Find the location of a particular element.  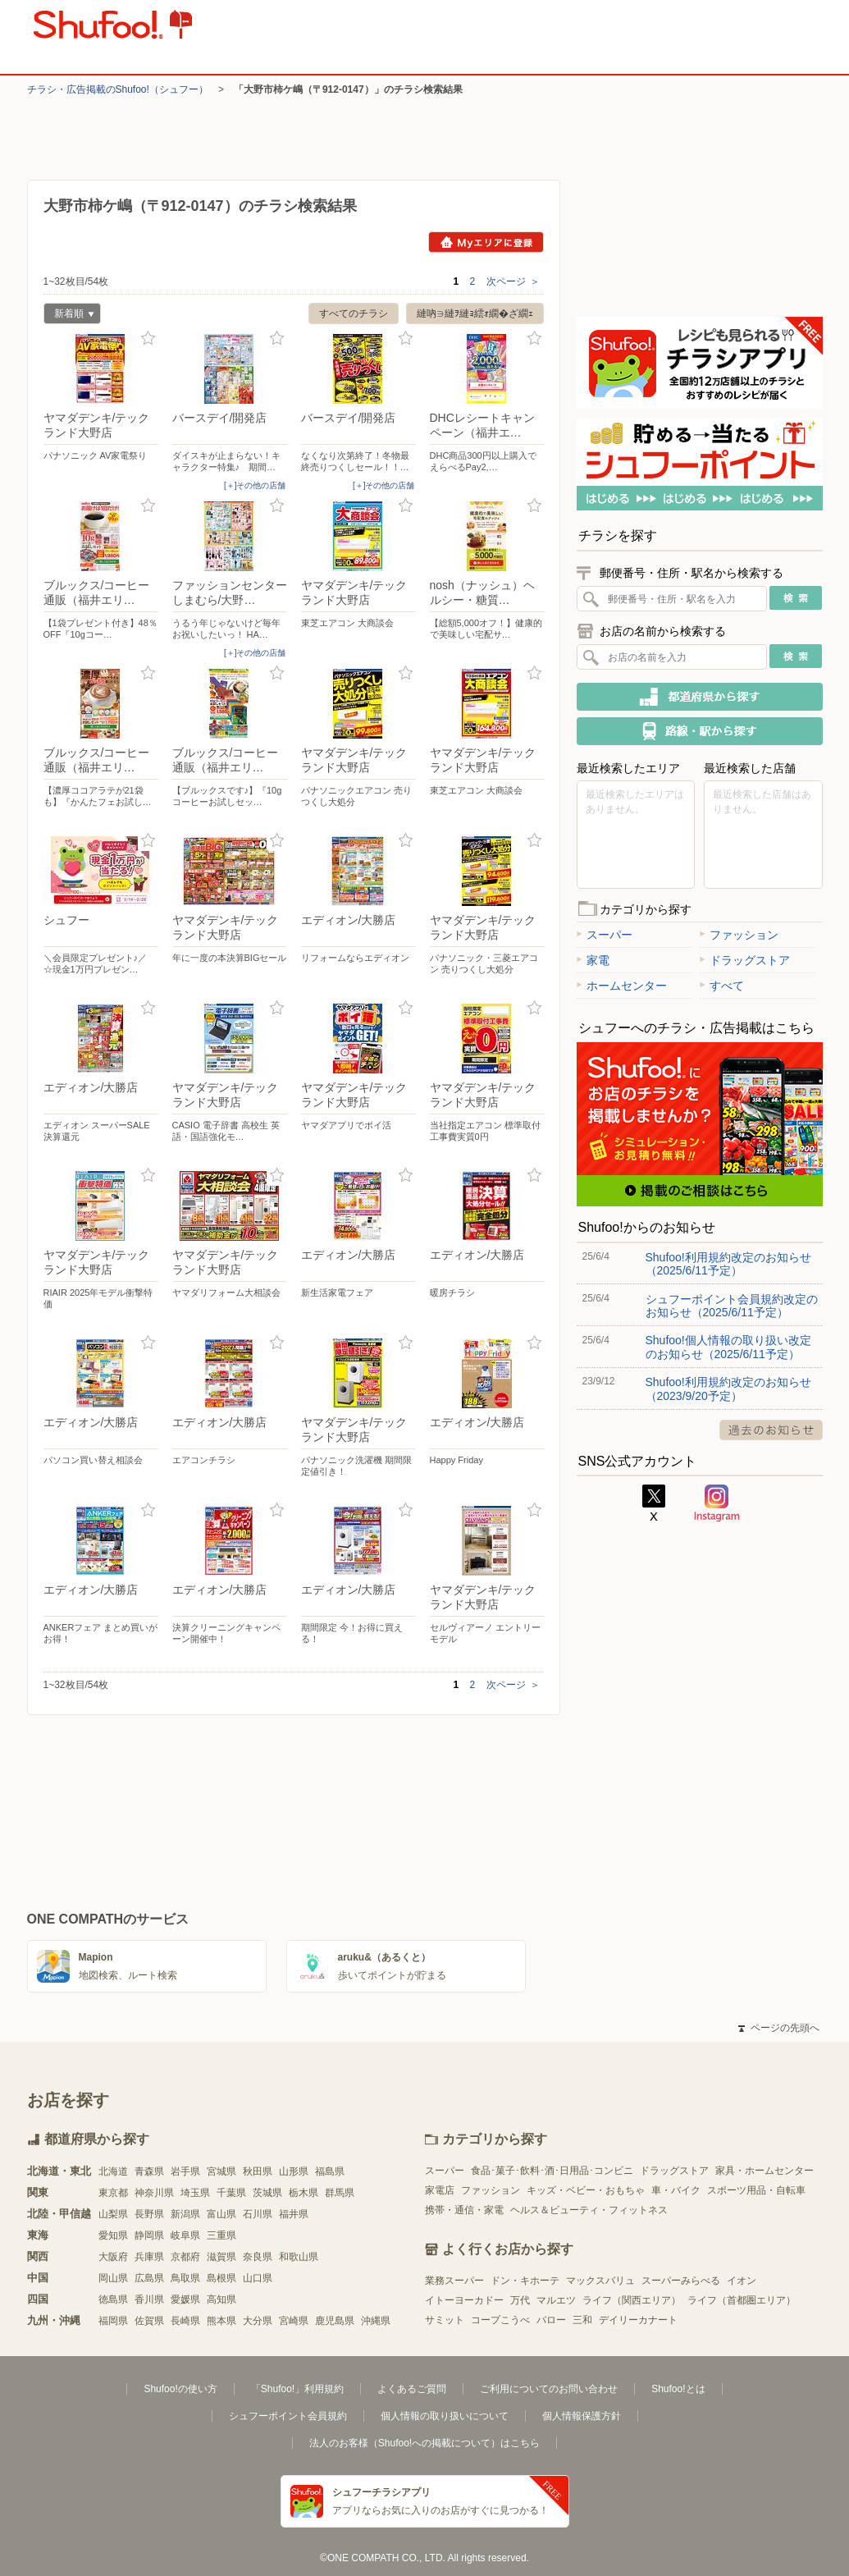

サミット is located at coordinates (444, 2320).